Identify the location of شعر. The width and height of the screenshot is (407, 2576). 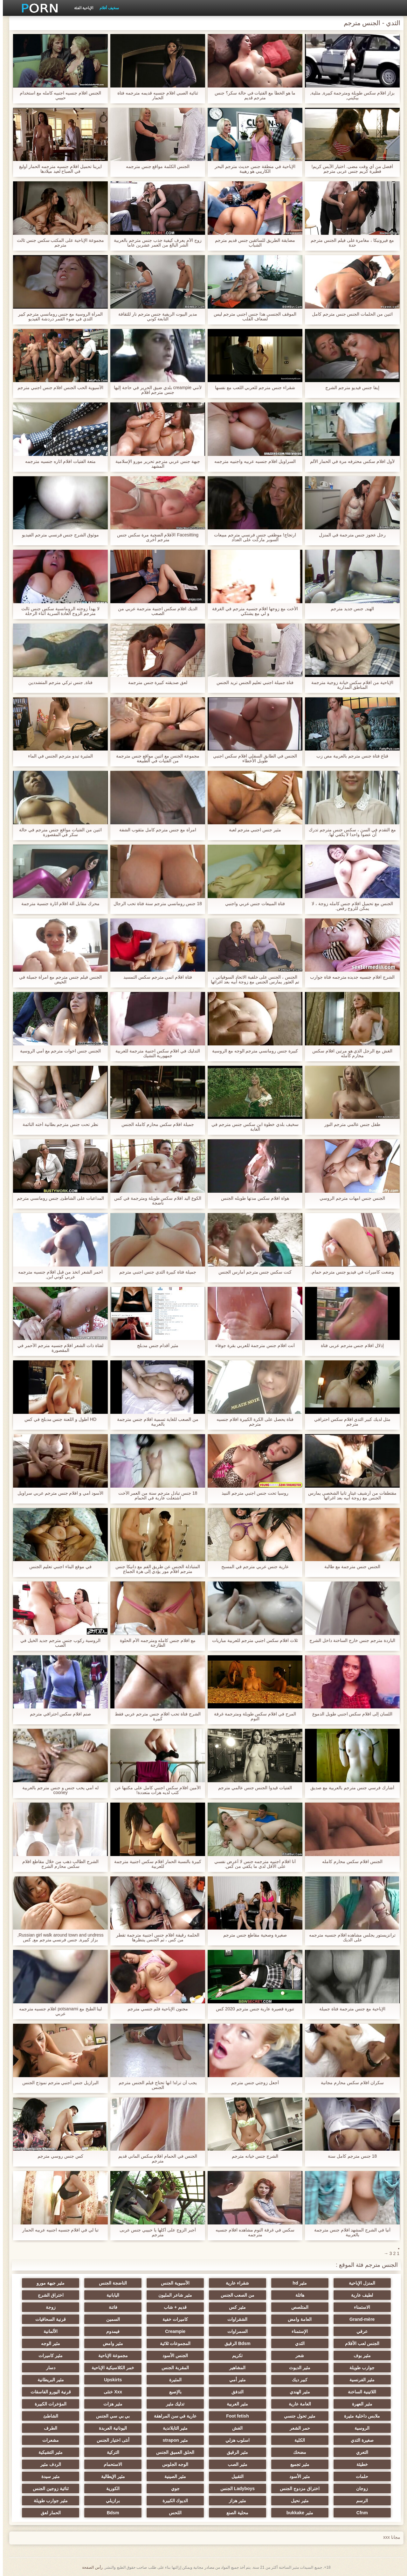
(297, 2355).